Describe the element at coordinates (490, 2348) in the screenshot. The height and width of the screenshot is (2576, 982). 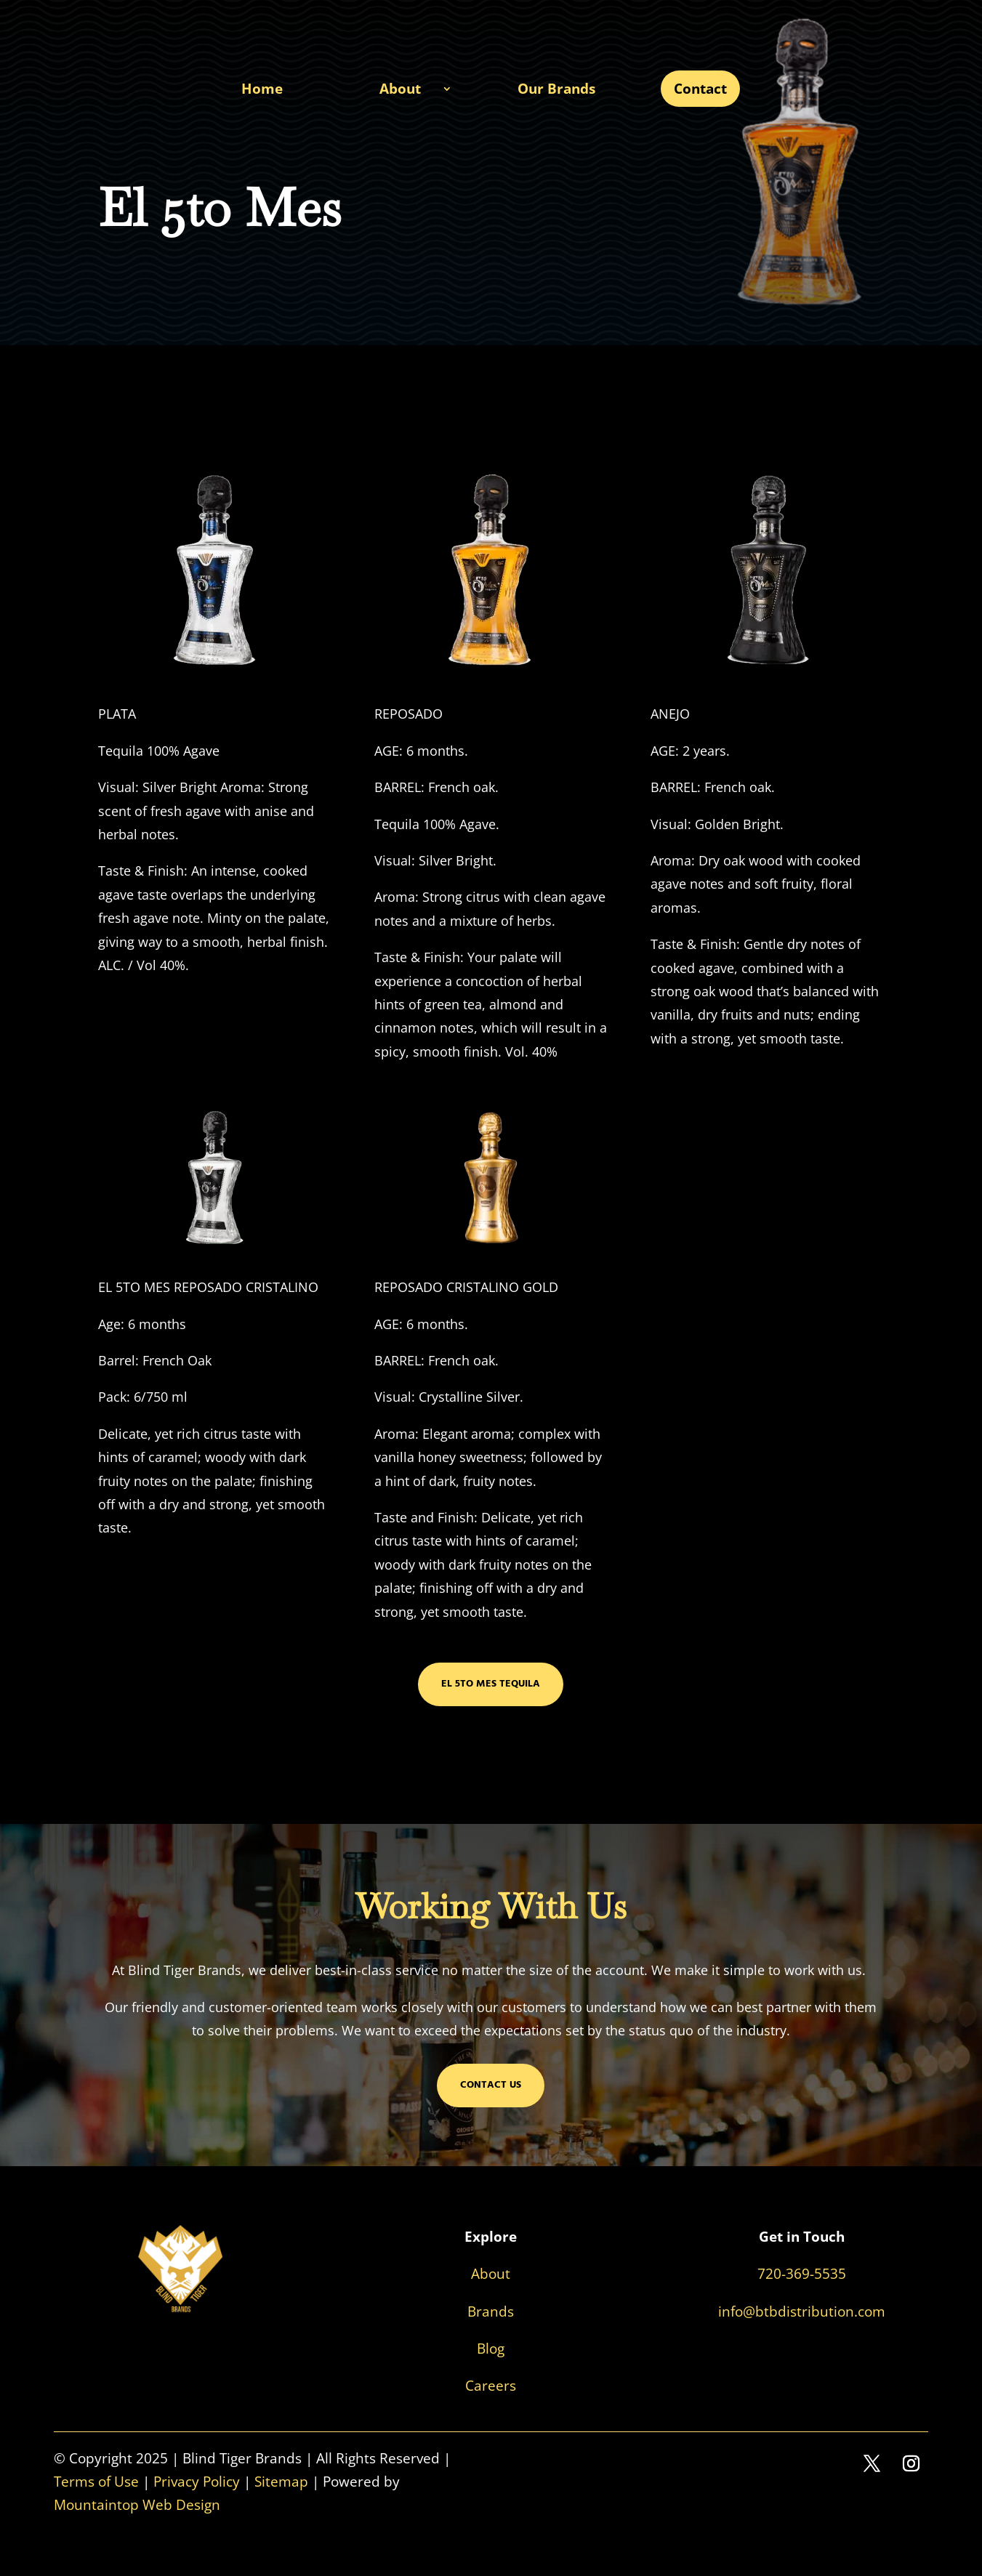
I see `Blog` at that location.